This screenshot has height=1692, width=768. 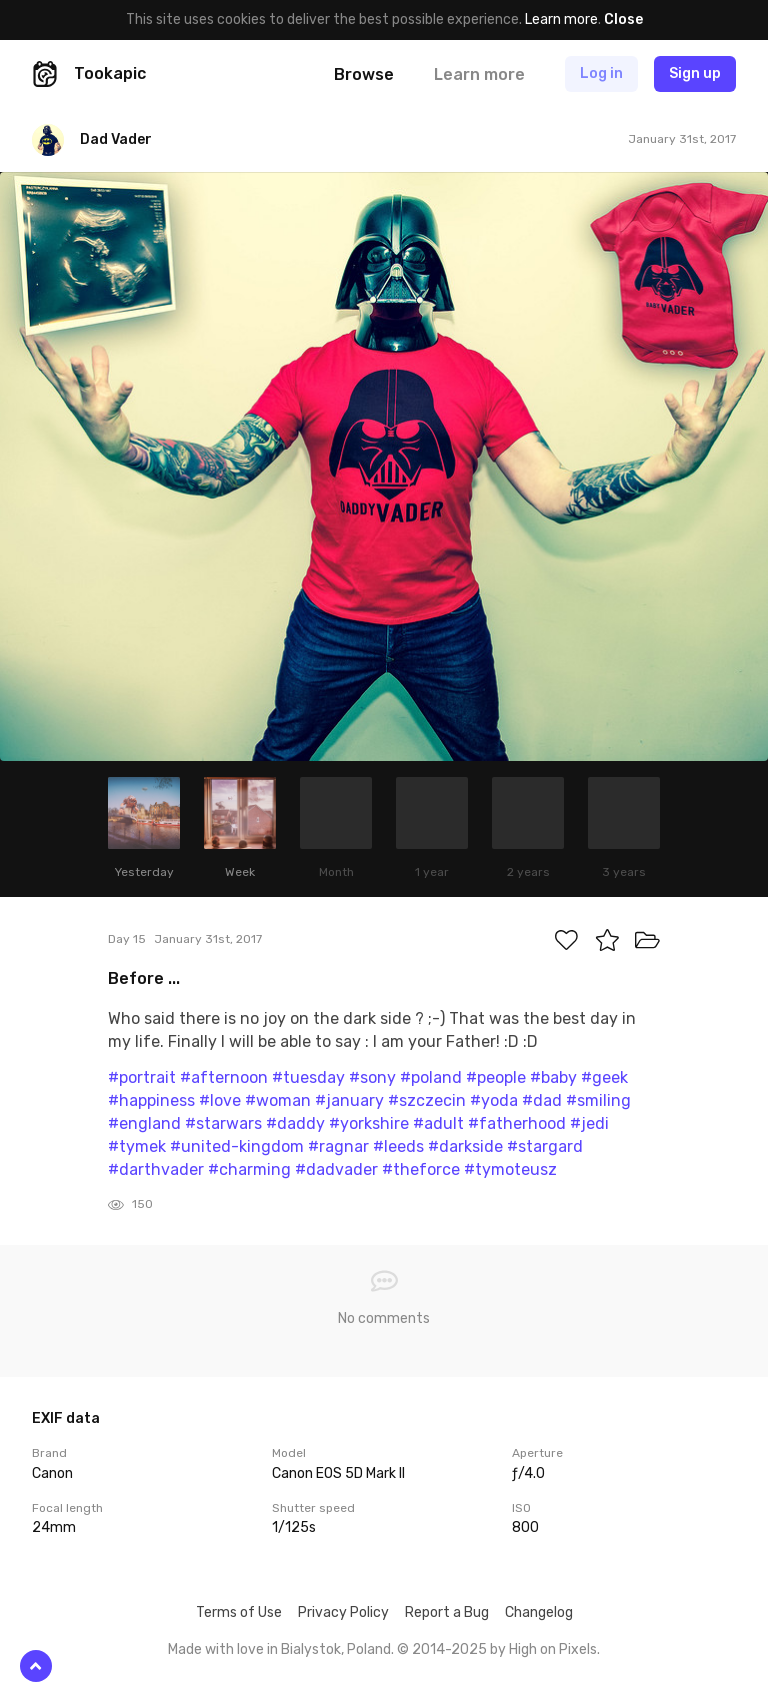 What do you see at coordinates (308, 1077) in the screenshot?
I see `#tuesday` at bounding box center [308, 1077].